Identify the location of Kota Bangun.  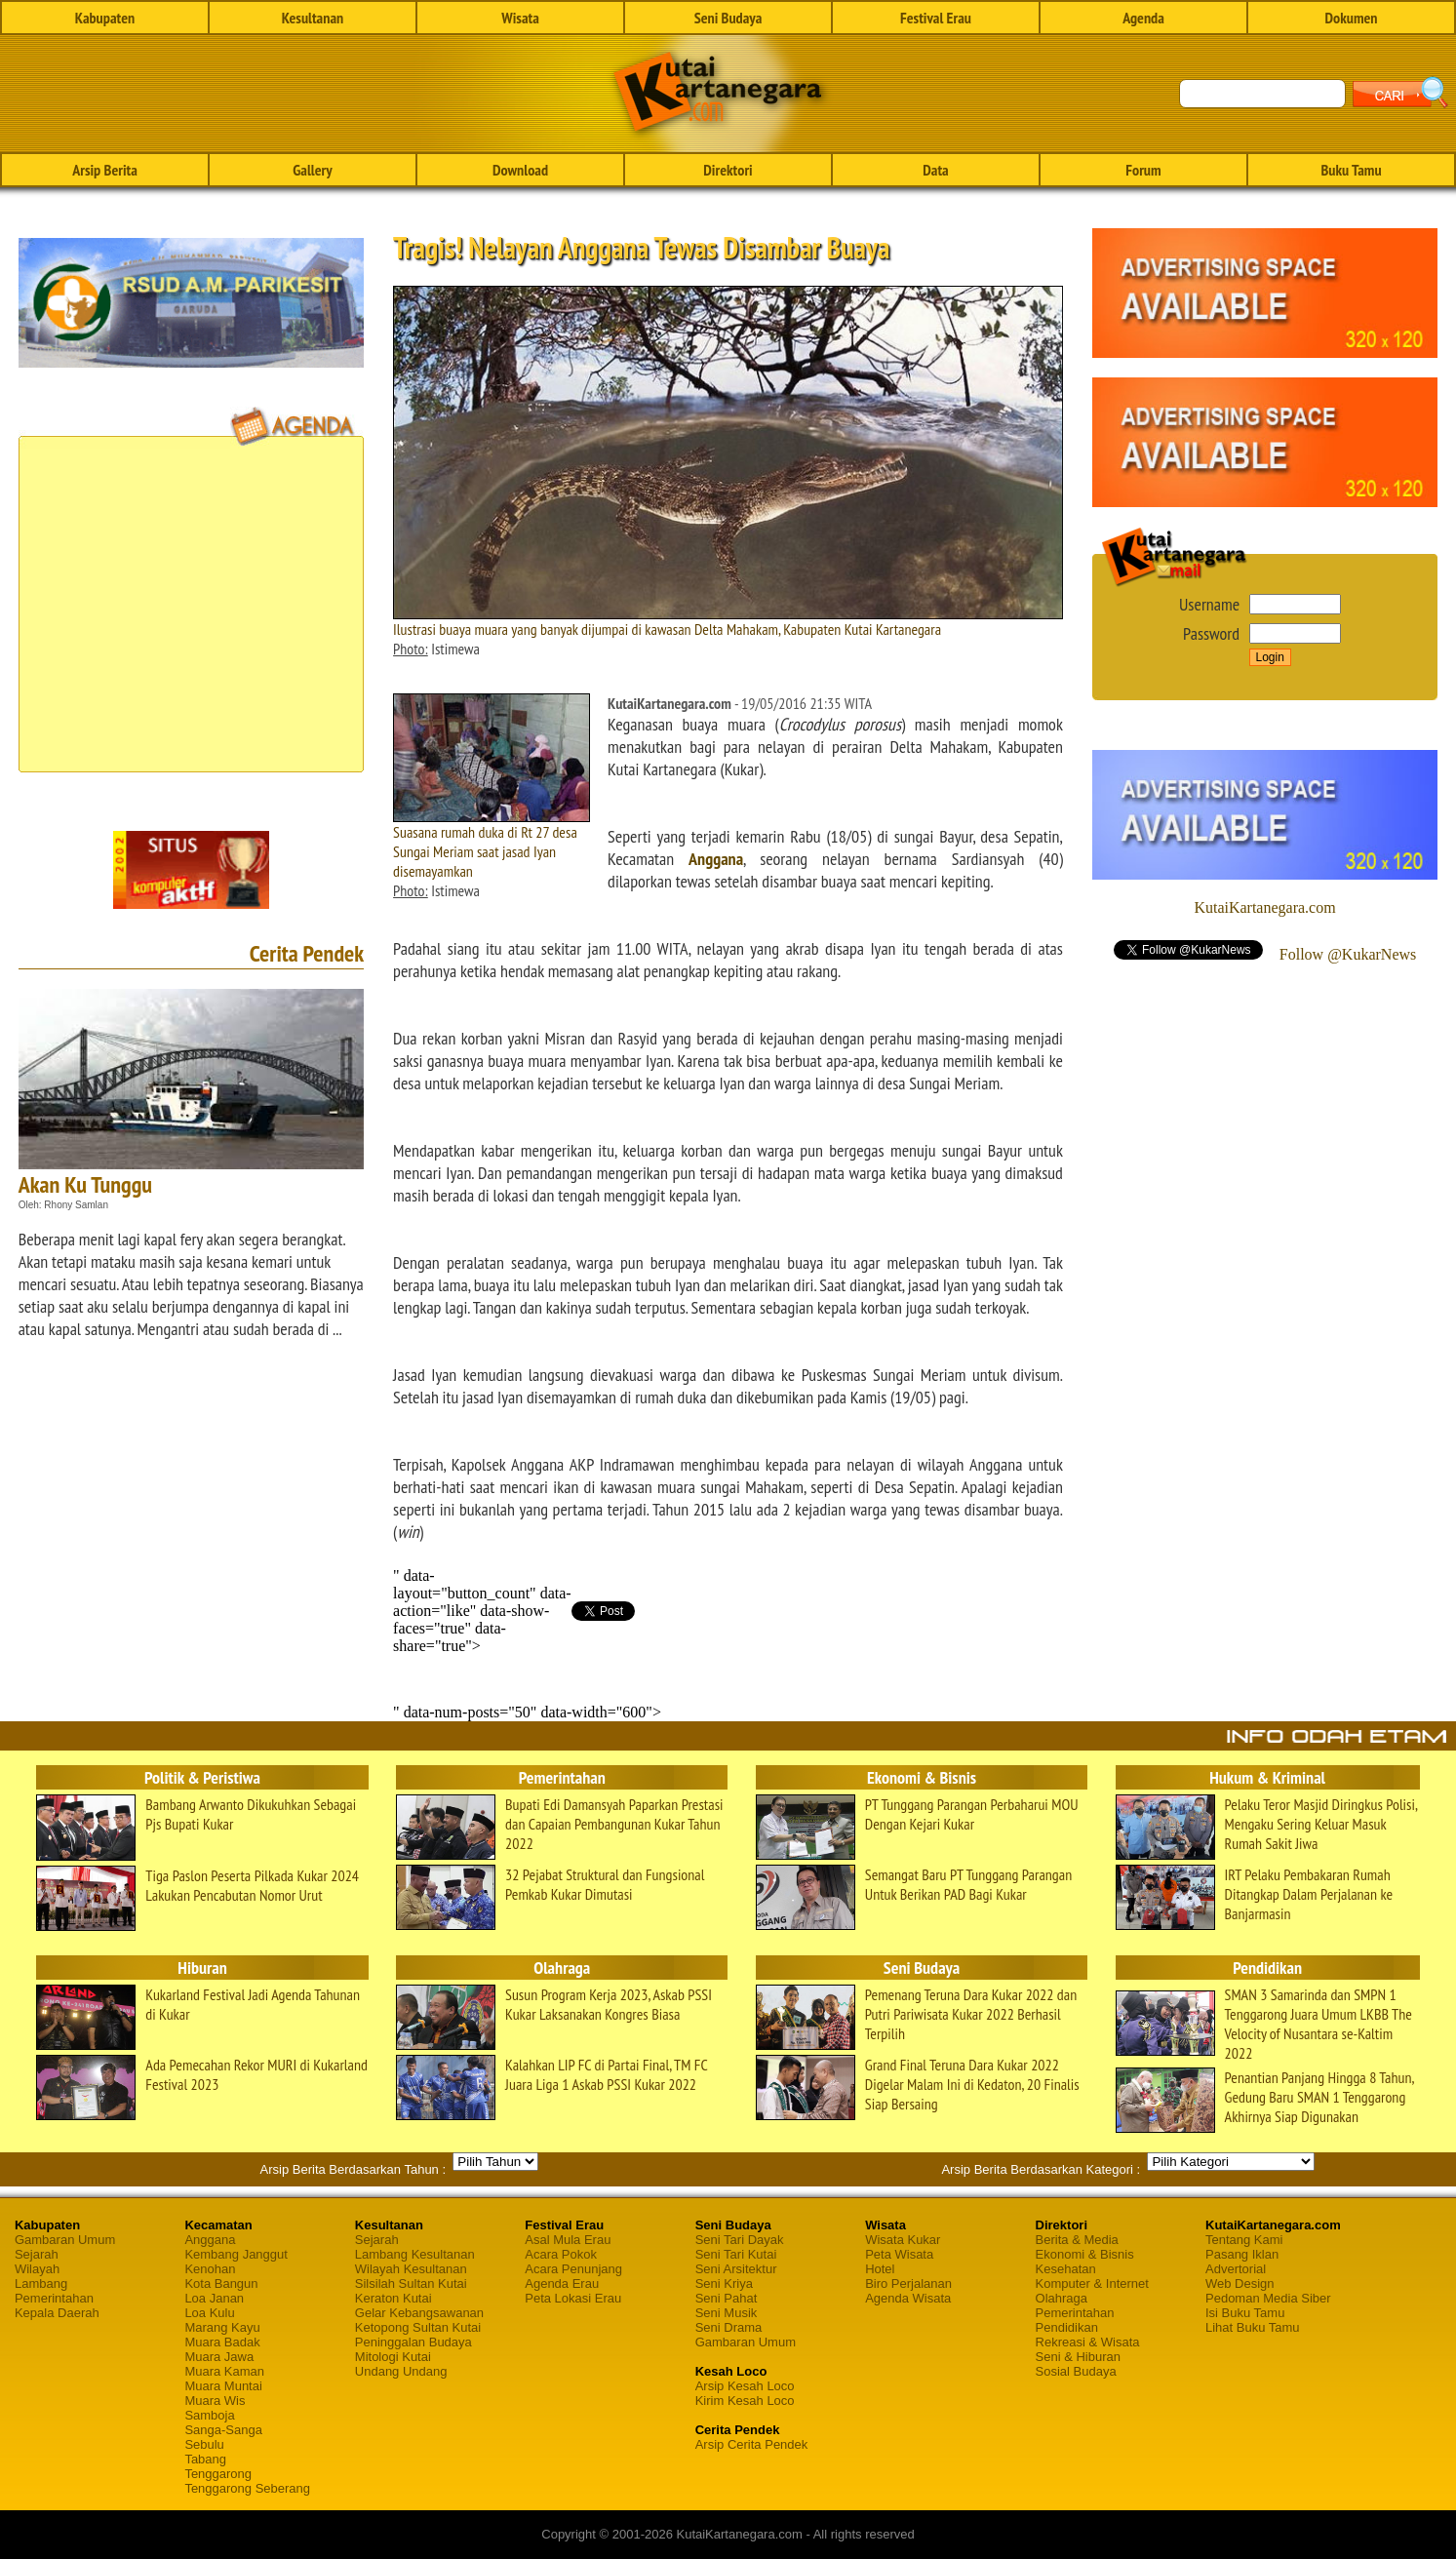
(220, 2283).